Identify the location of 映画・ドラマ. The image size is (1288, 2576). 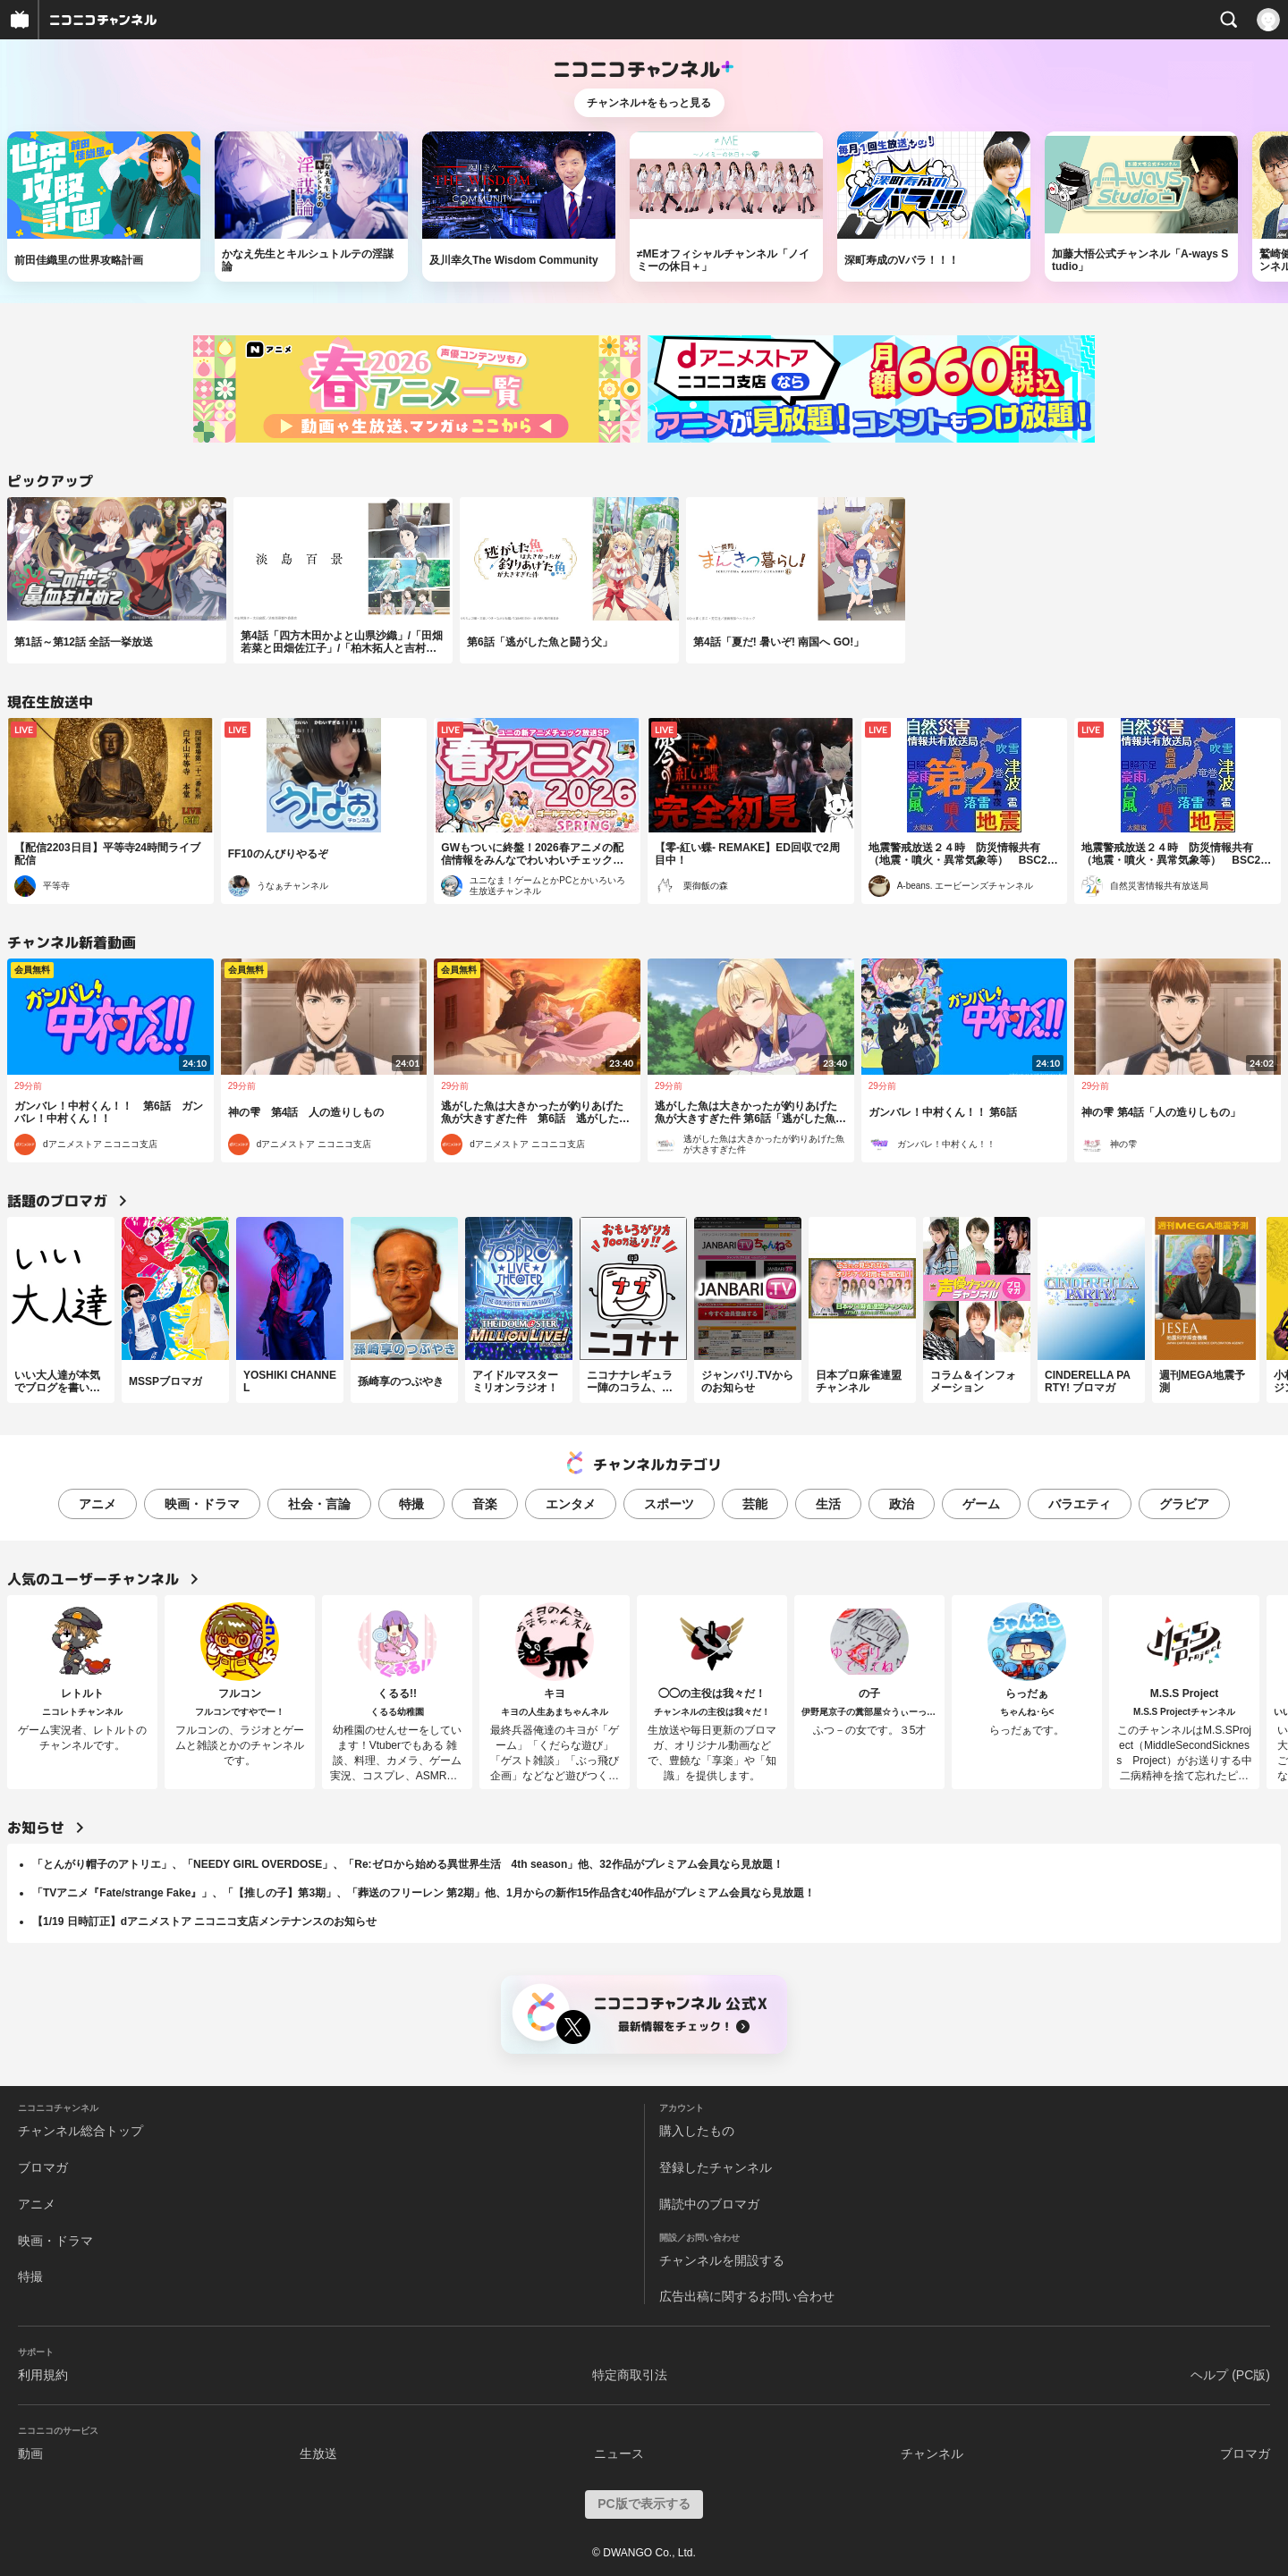
(202, 1504).